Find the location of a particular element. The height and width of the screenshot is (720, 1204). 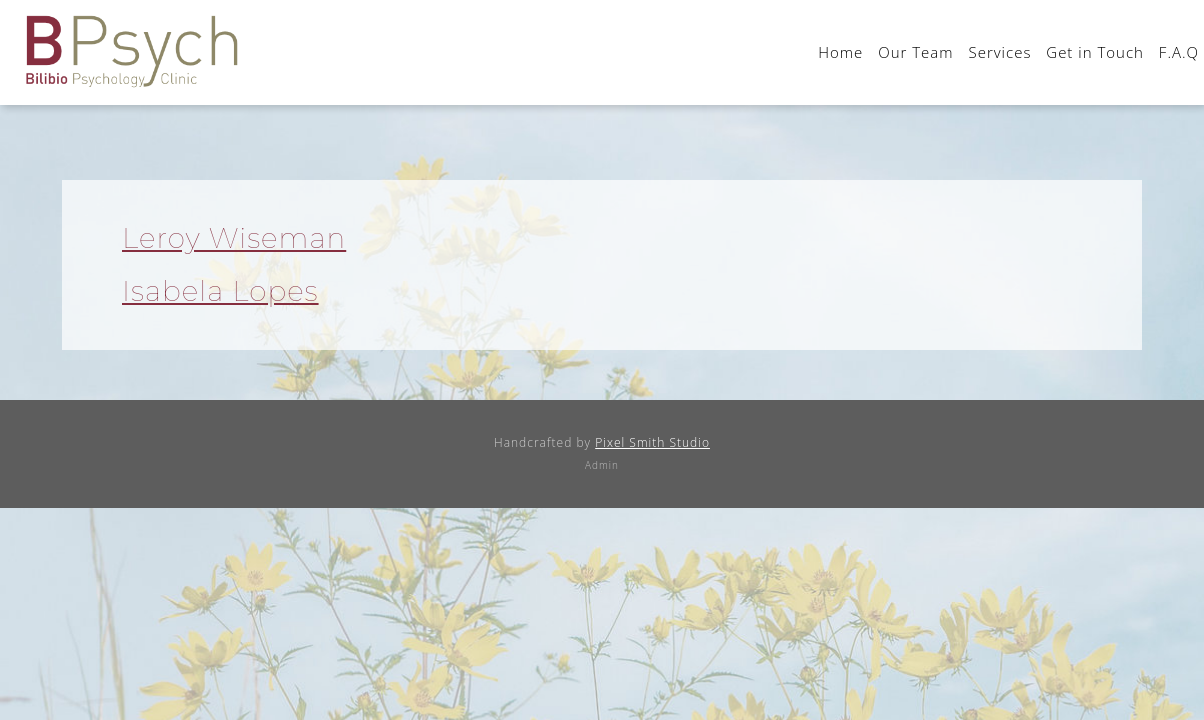

Isabela Lopes is located at coordinates (220, 291).